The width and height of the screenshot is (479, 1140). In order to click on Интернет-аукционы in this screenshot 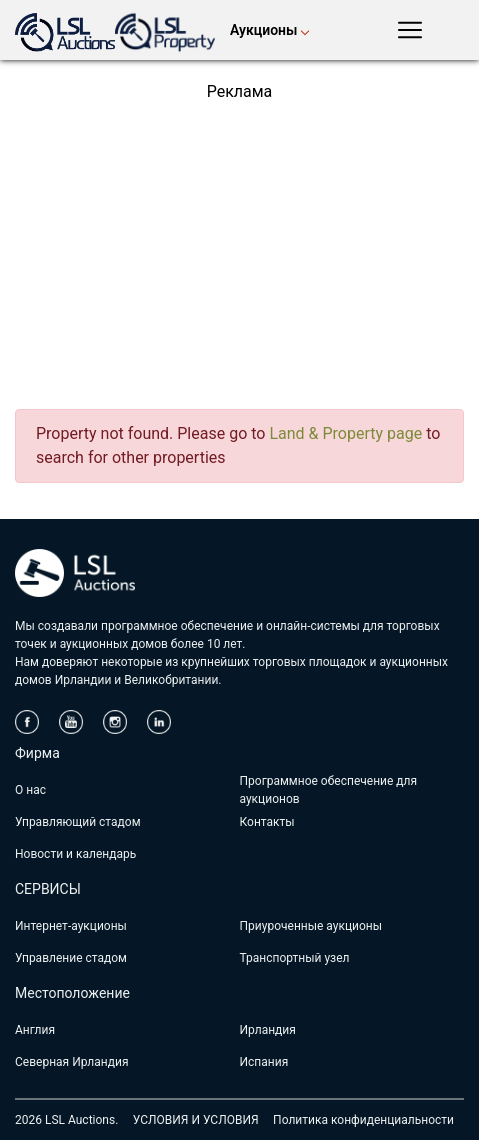, I will do `click(71, 926)`.